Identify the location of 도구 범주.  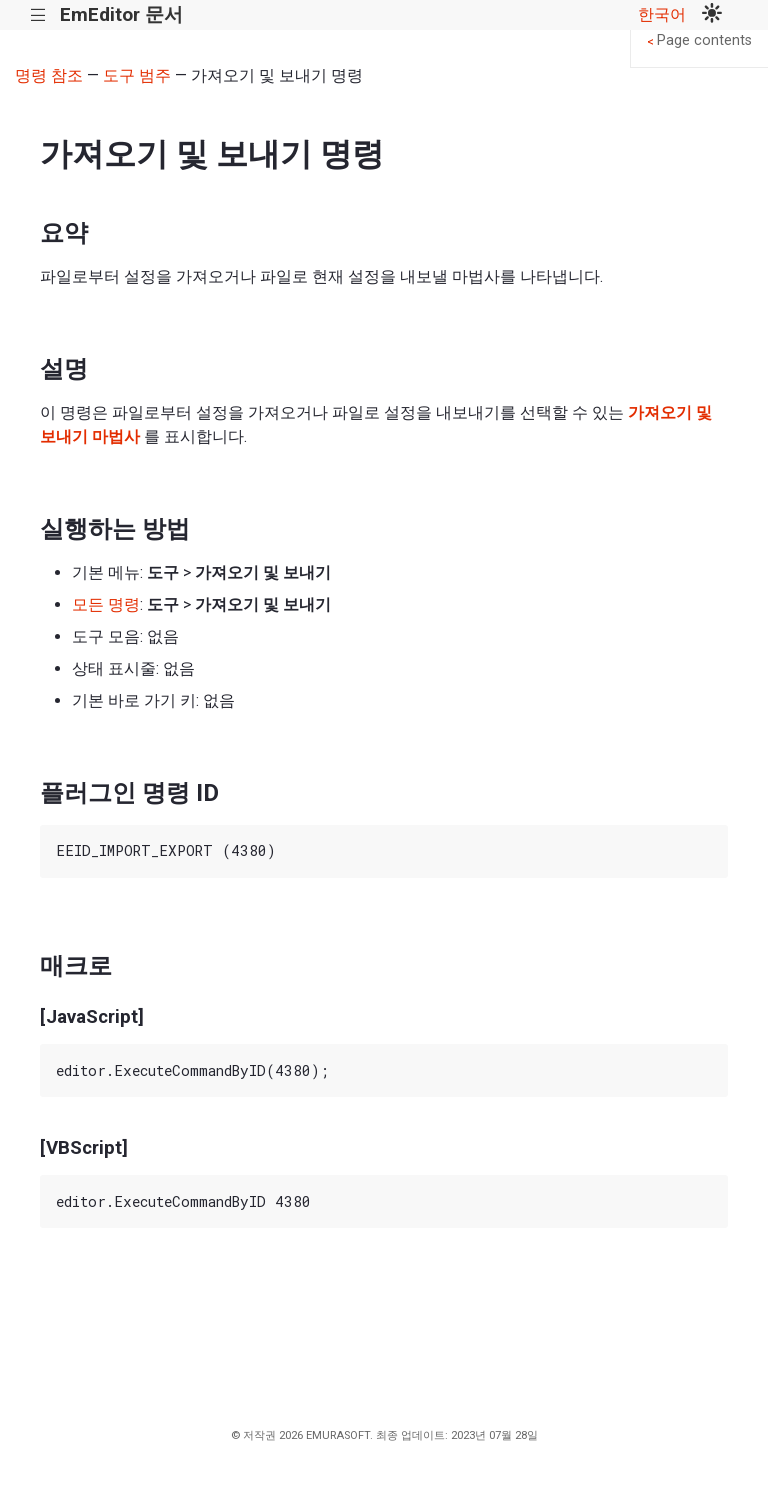
(137, 75).